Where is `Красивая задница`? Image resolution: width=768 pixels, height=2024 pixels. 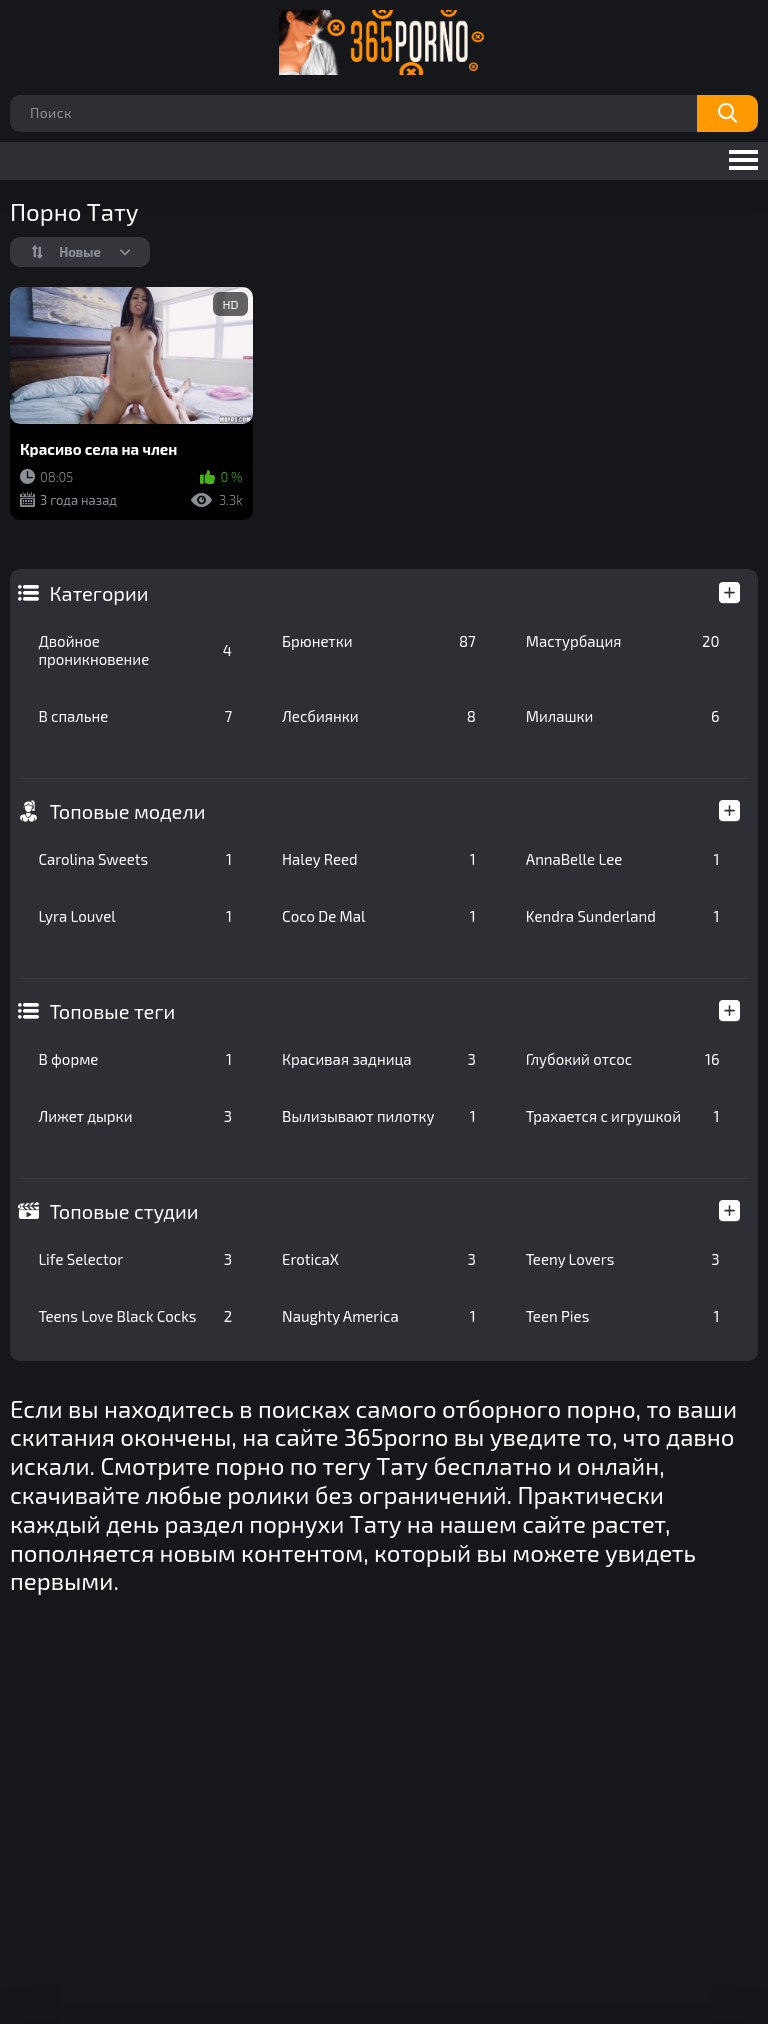
Красивая задница is located at coordinates (379, 1059).